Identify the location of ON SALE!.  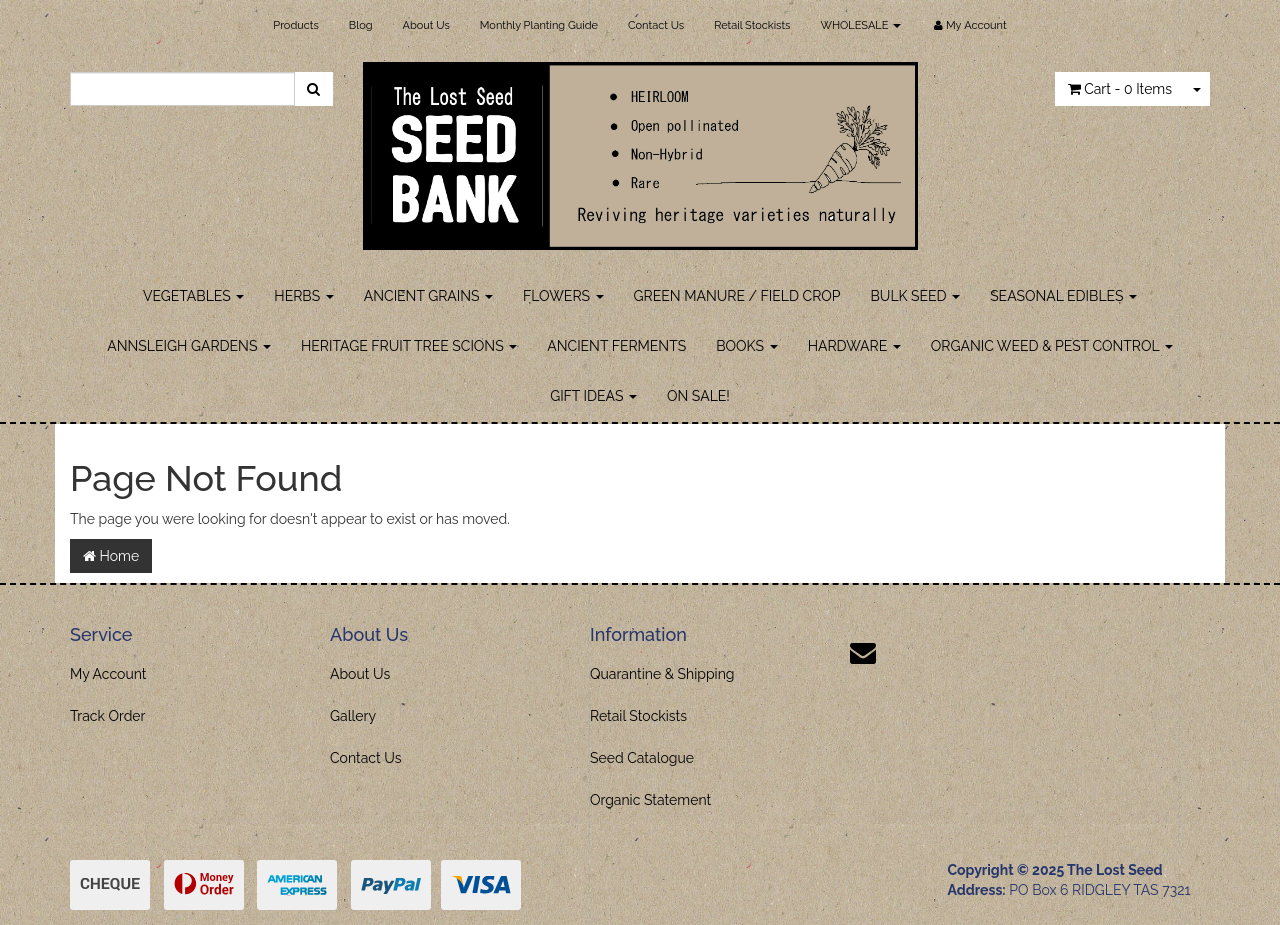
(698, 396).